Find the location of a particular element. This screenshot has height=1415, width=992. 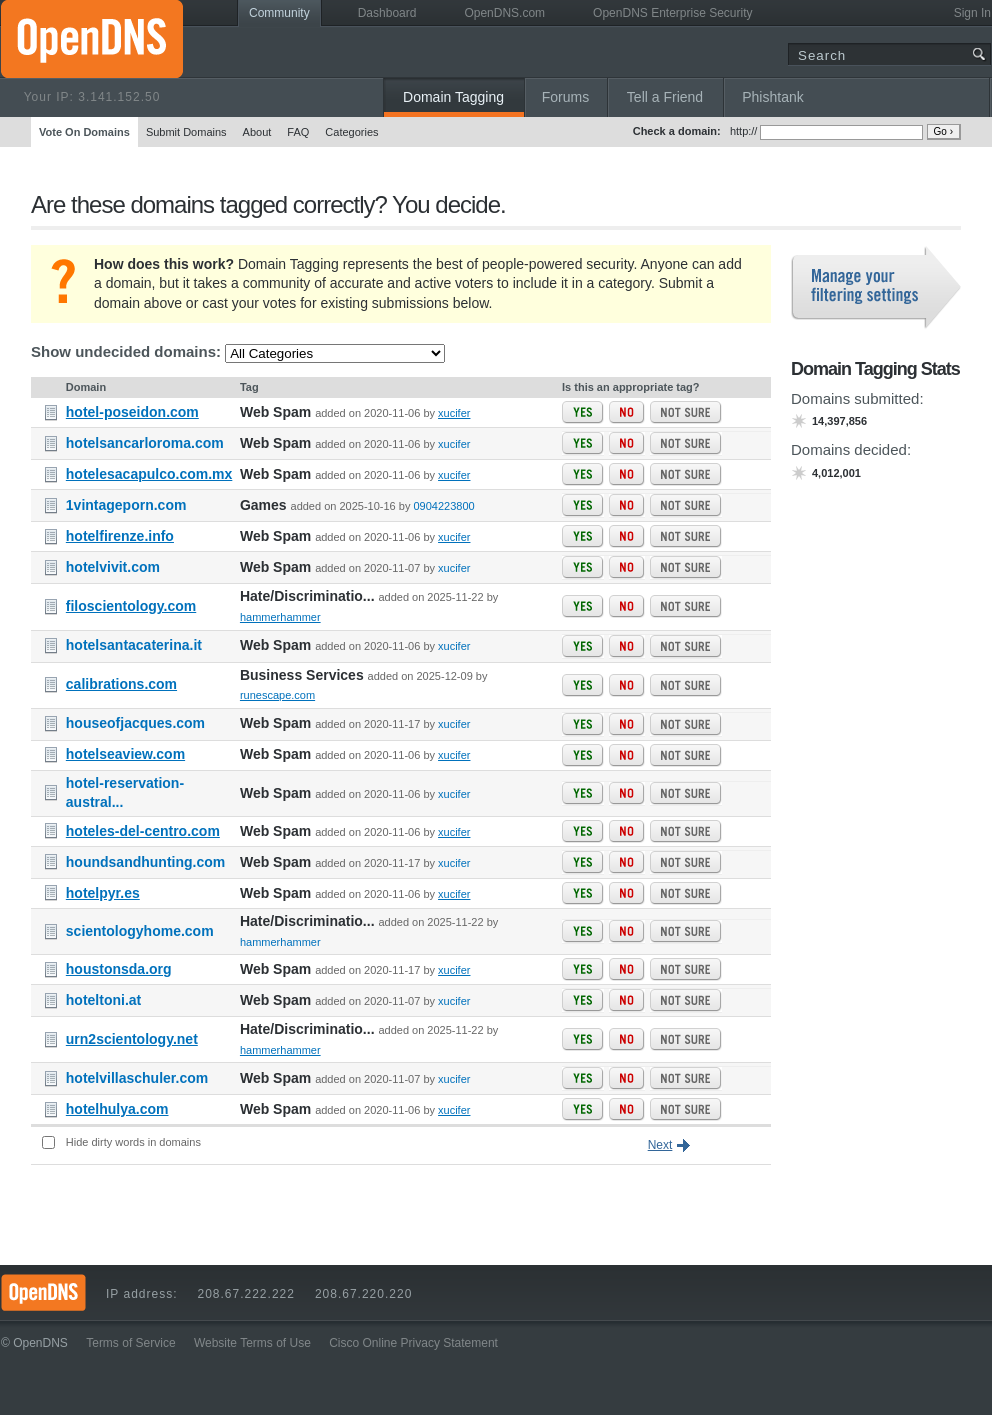

Forums is located at coordinates (565, 97).